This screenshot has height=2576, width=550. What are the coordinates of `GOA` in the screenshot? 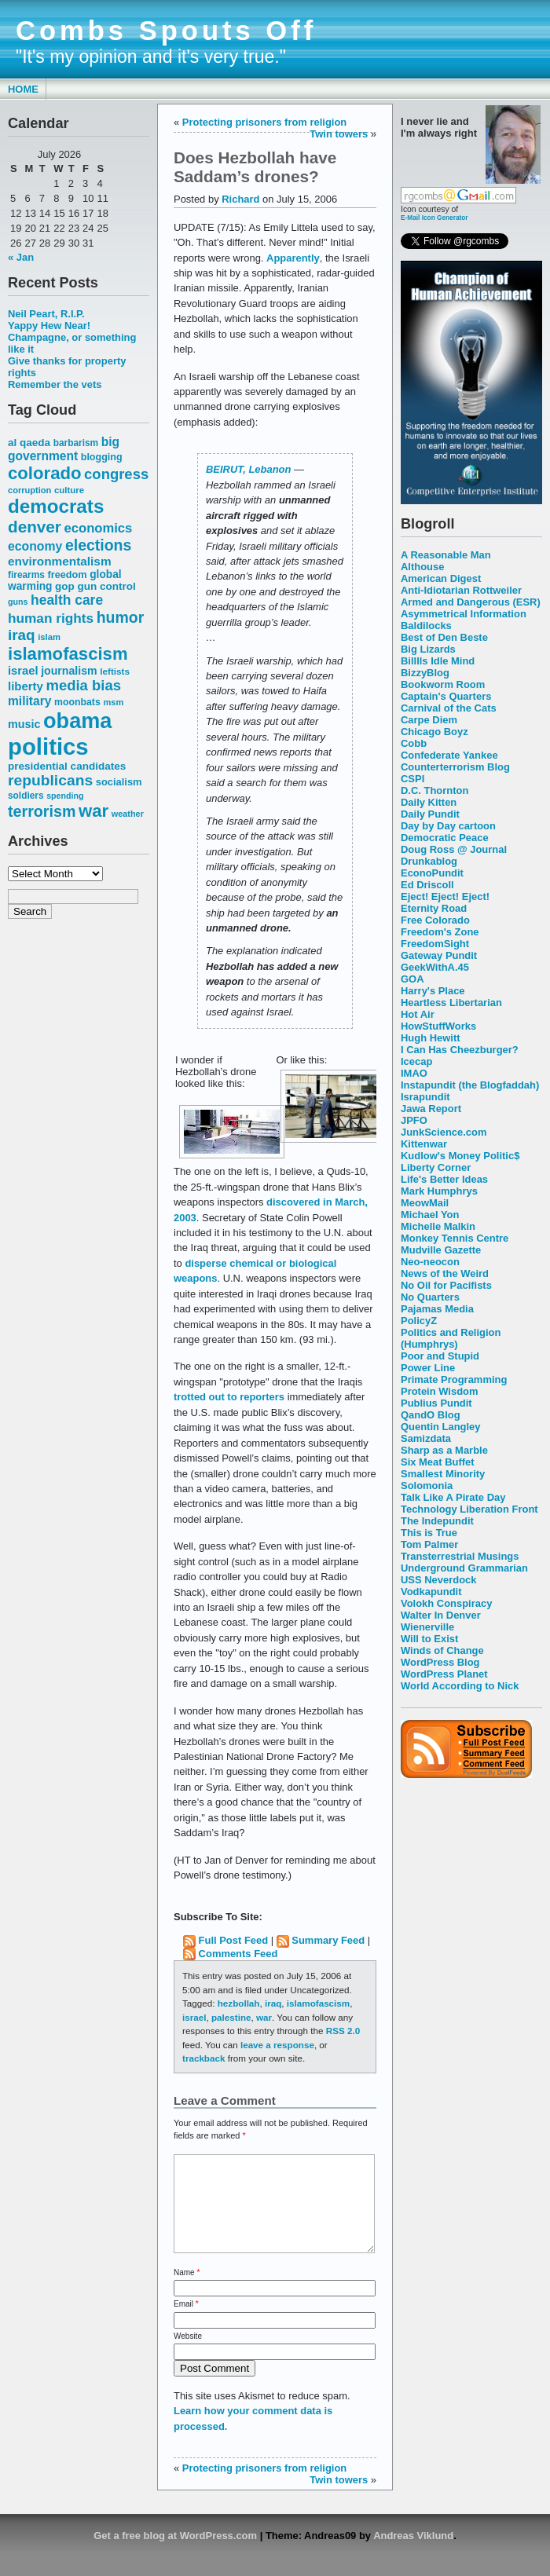 It's located at (412, 979).